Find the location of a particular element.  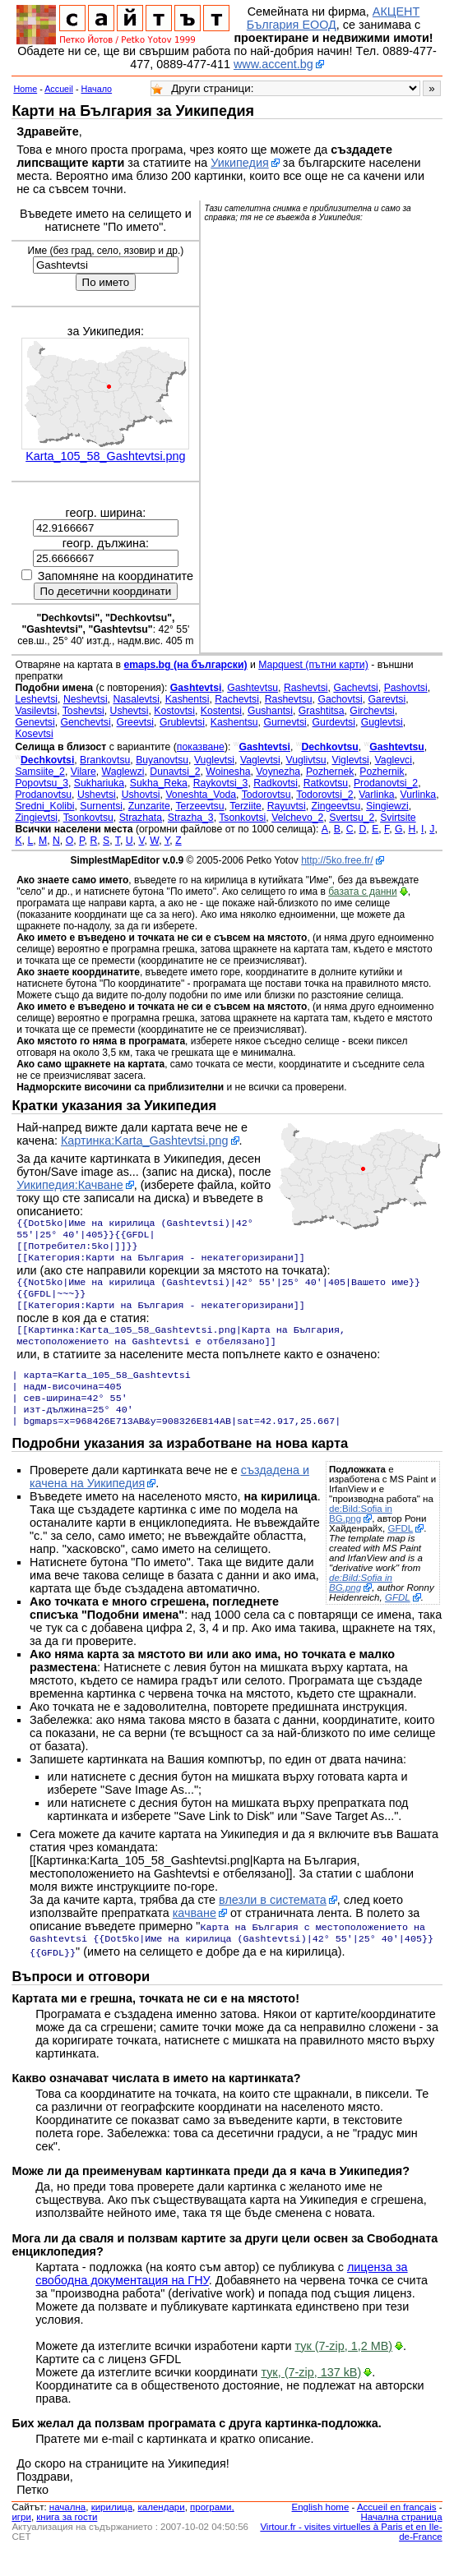

Уикипедия:Качване is located at coordinates (69, 1184).